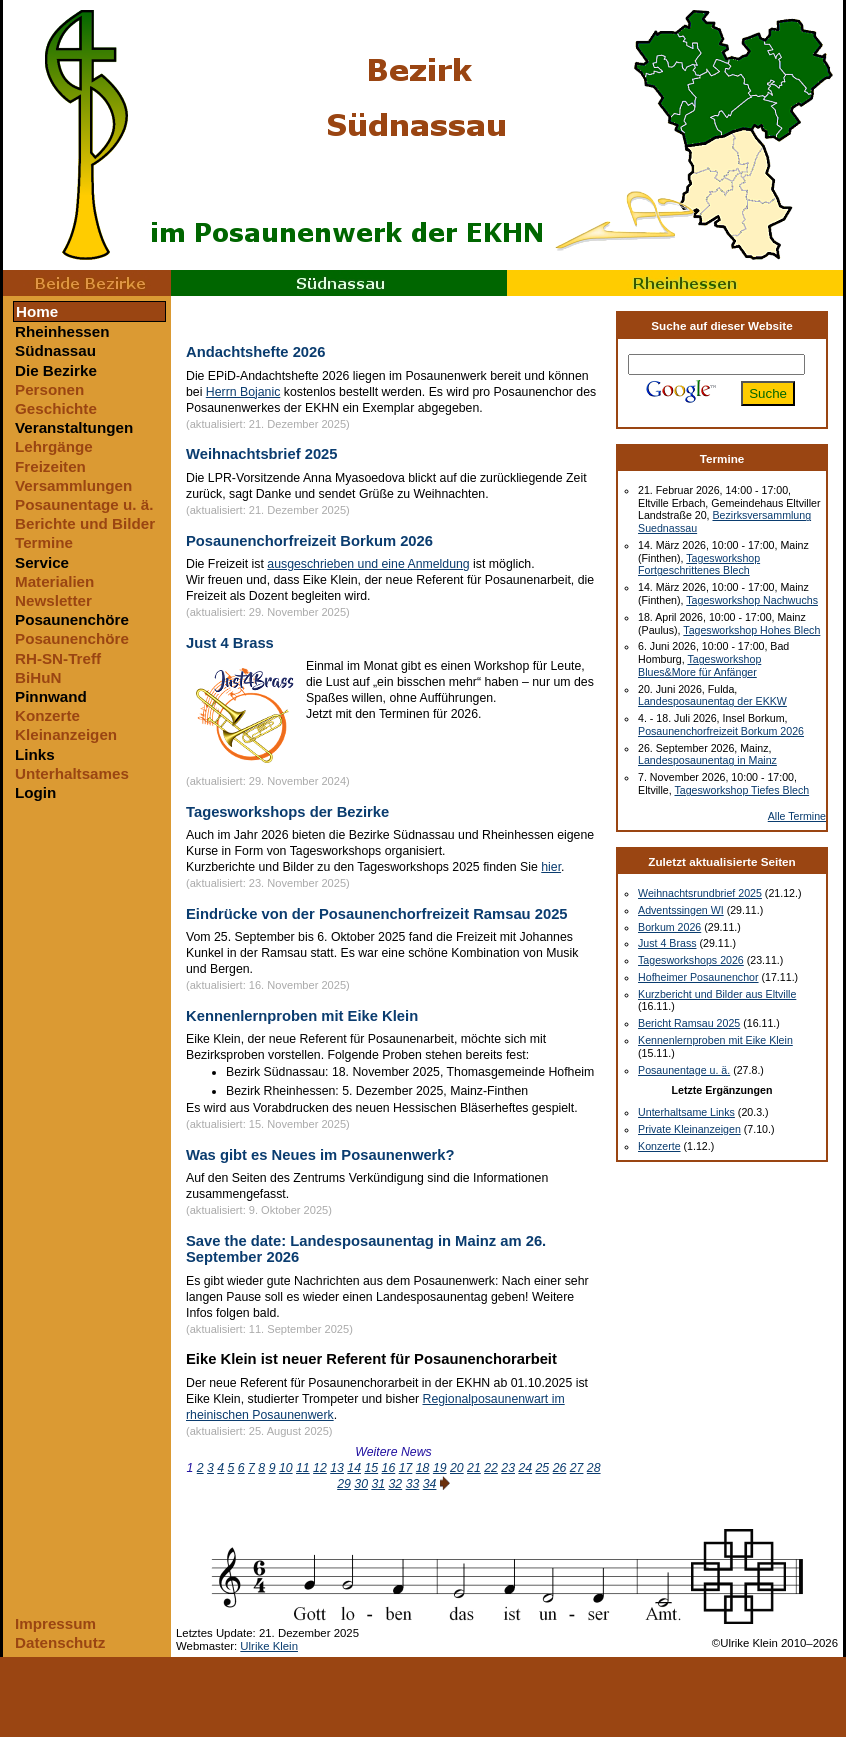 The image size is (846, 1737). I want to click on Private Kleinanzeigen, so click(689, 1129).